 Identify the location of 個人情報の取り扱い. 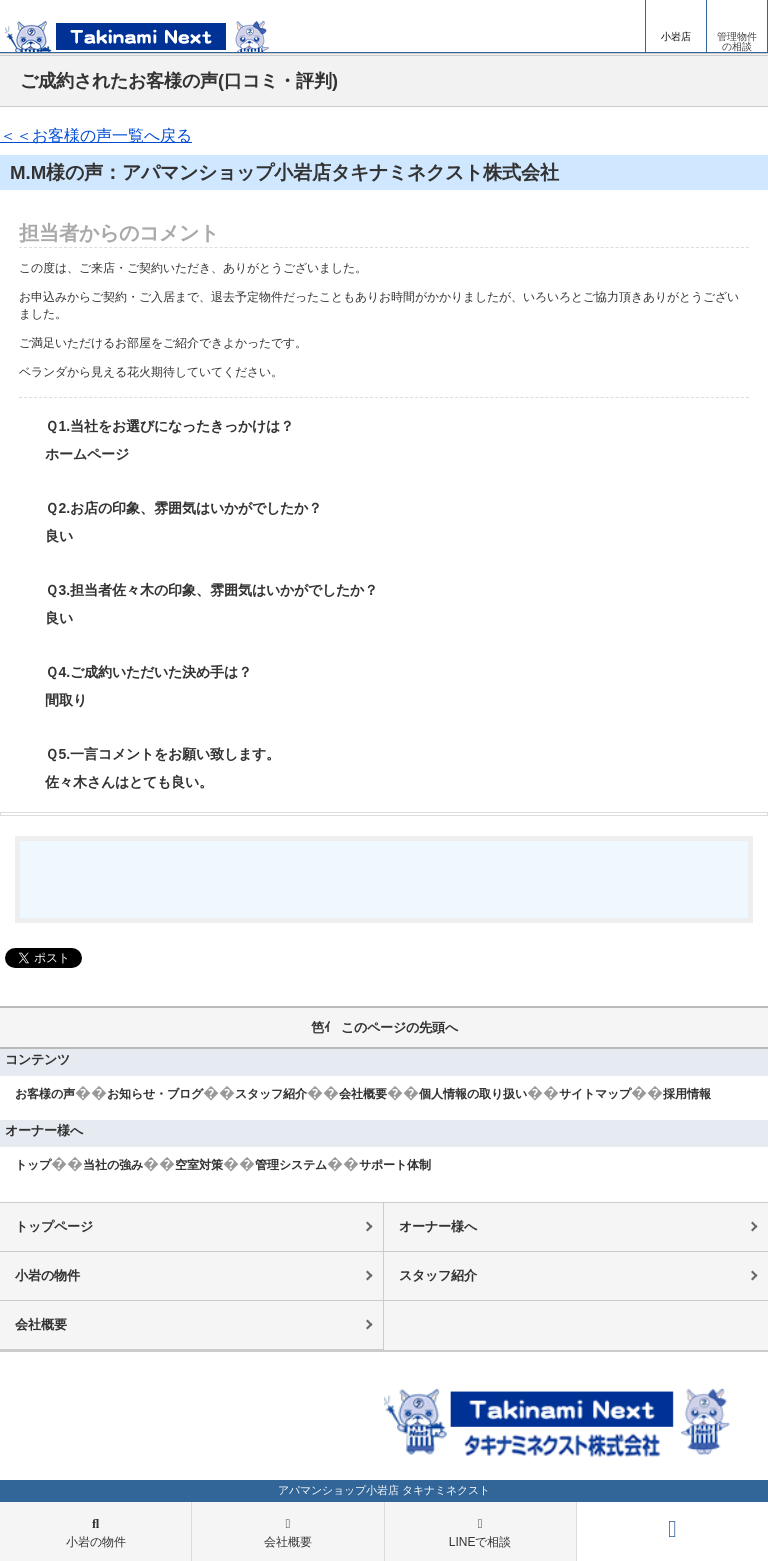
(473, 1094).